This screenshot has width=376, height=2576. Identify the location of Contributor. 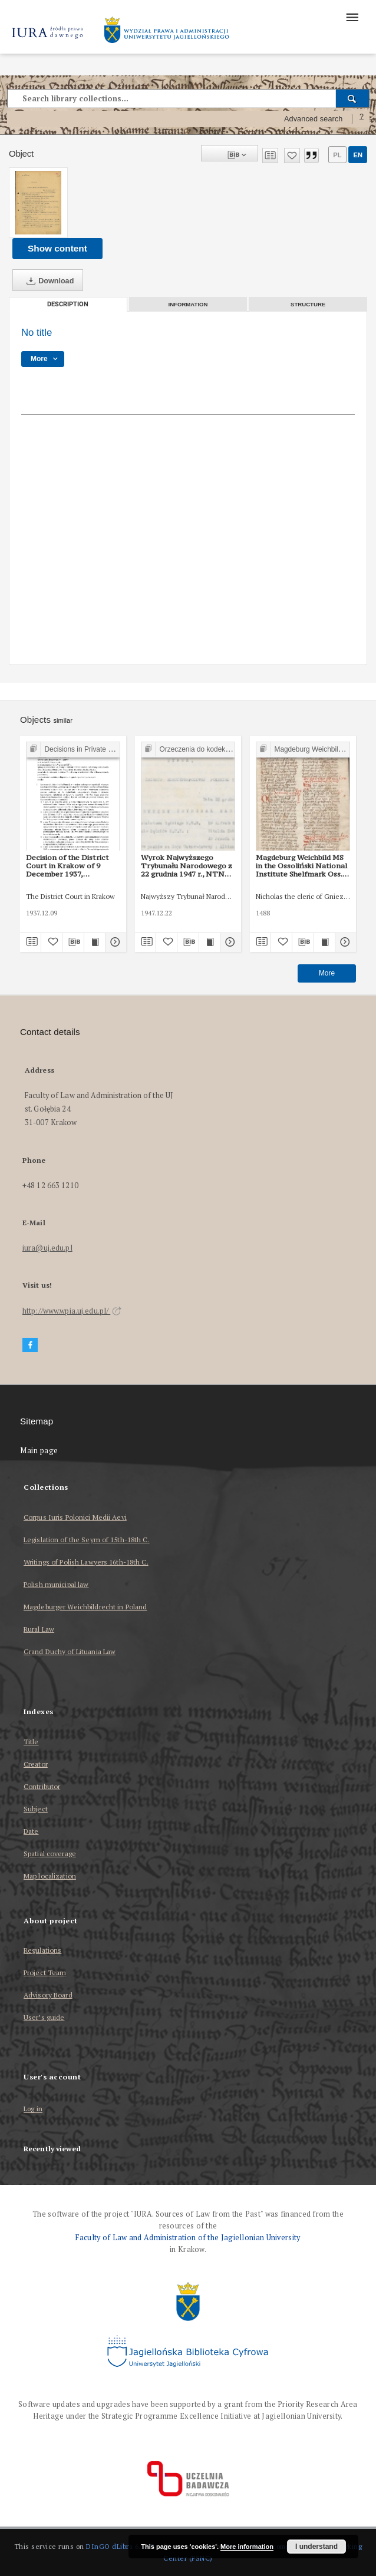
(42, 1786).